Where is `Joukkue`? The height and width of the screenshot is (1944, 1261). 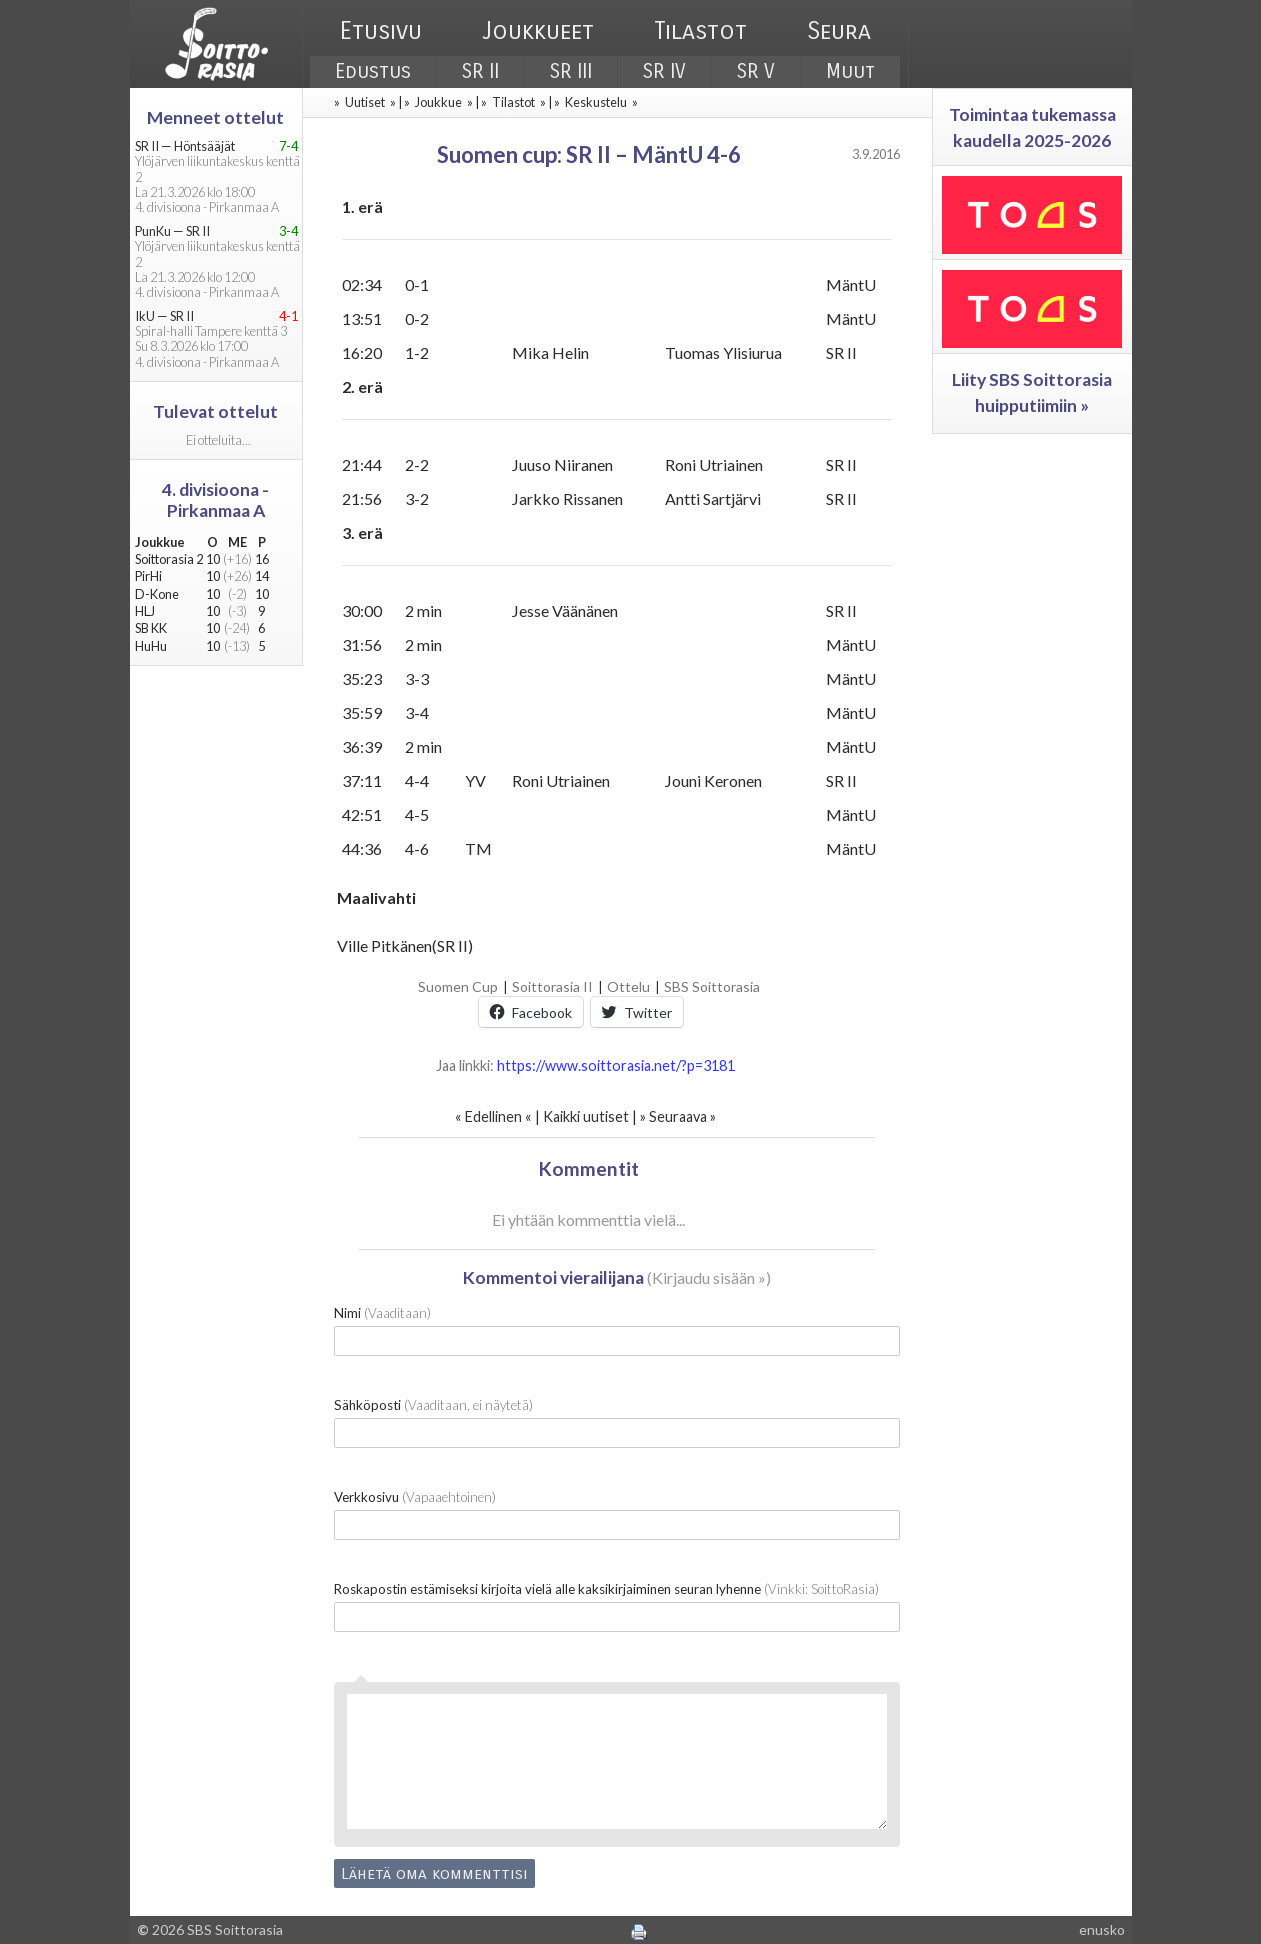
Joukkue is located at coordinates (438, 102).